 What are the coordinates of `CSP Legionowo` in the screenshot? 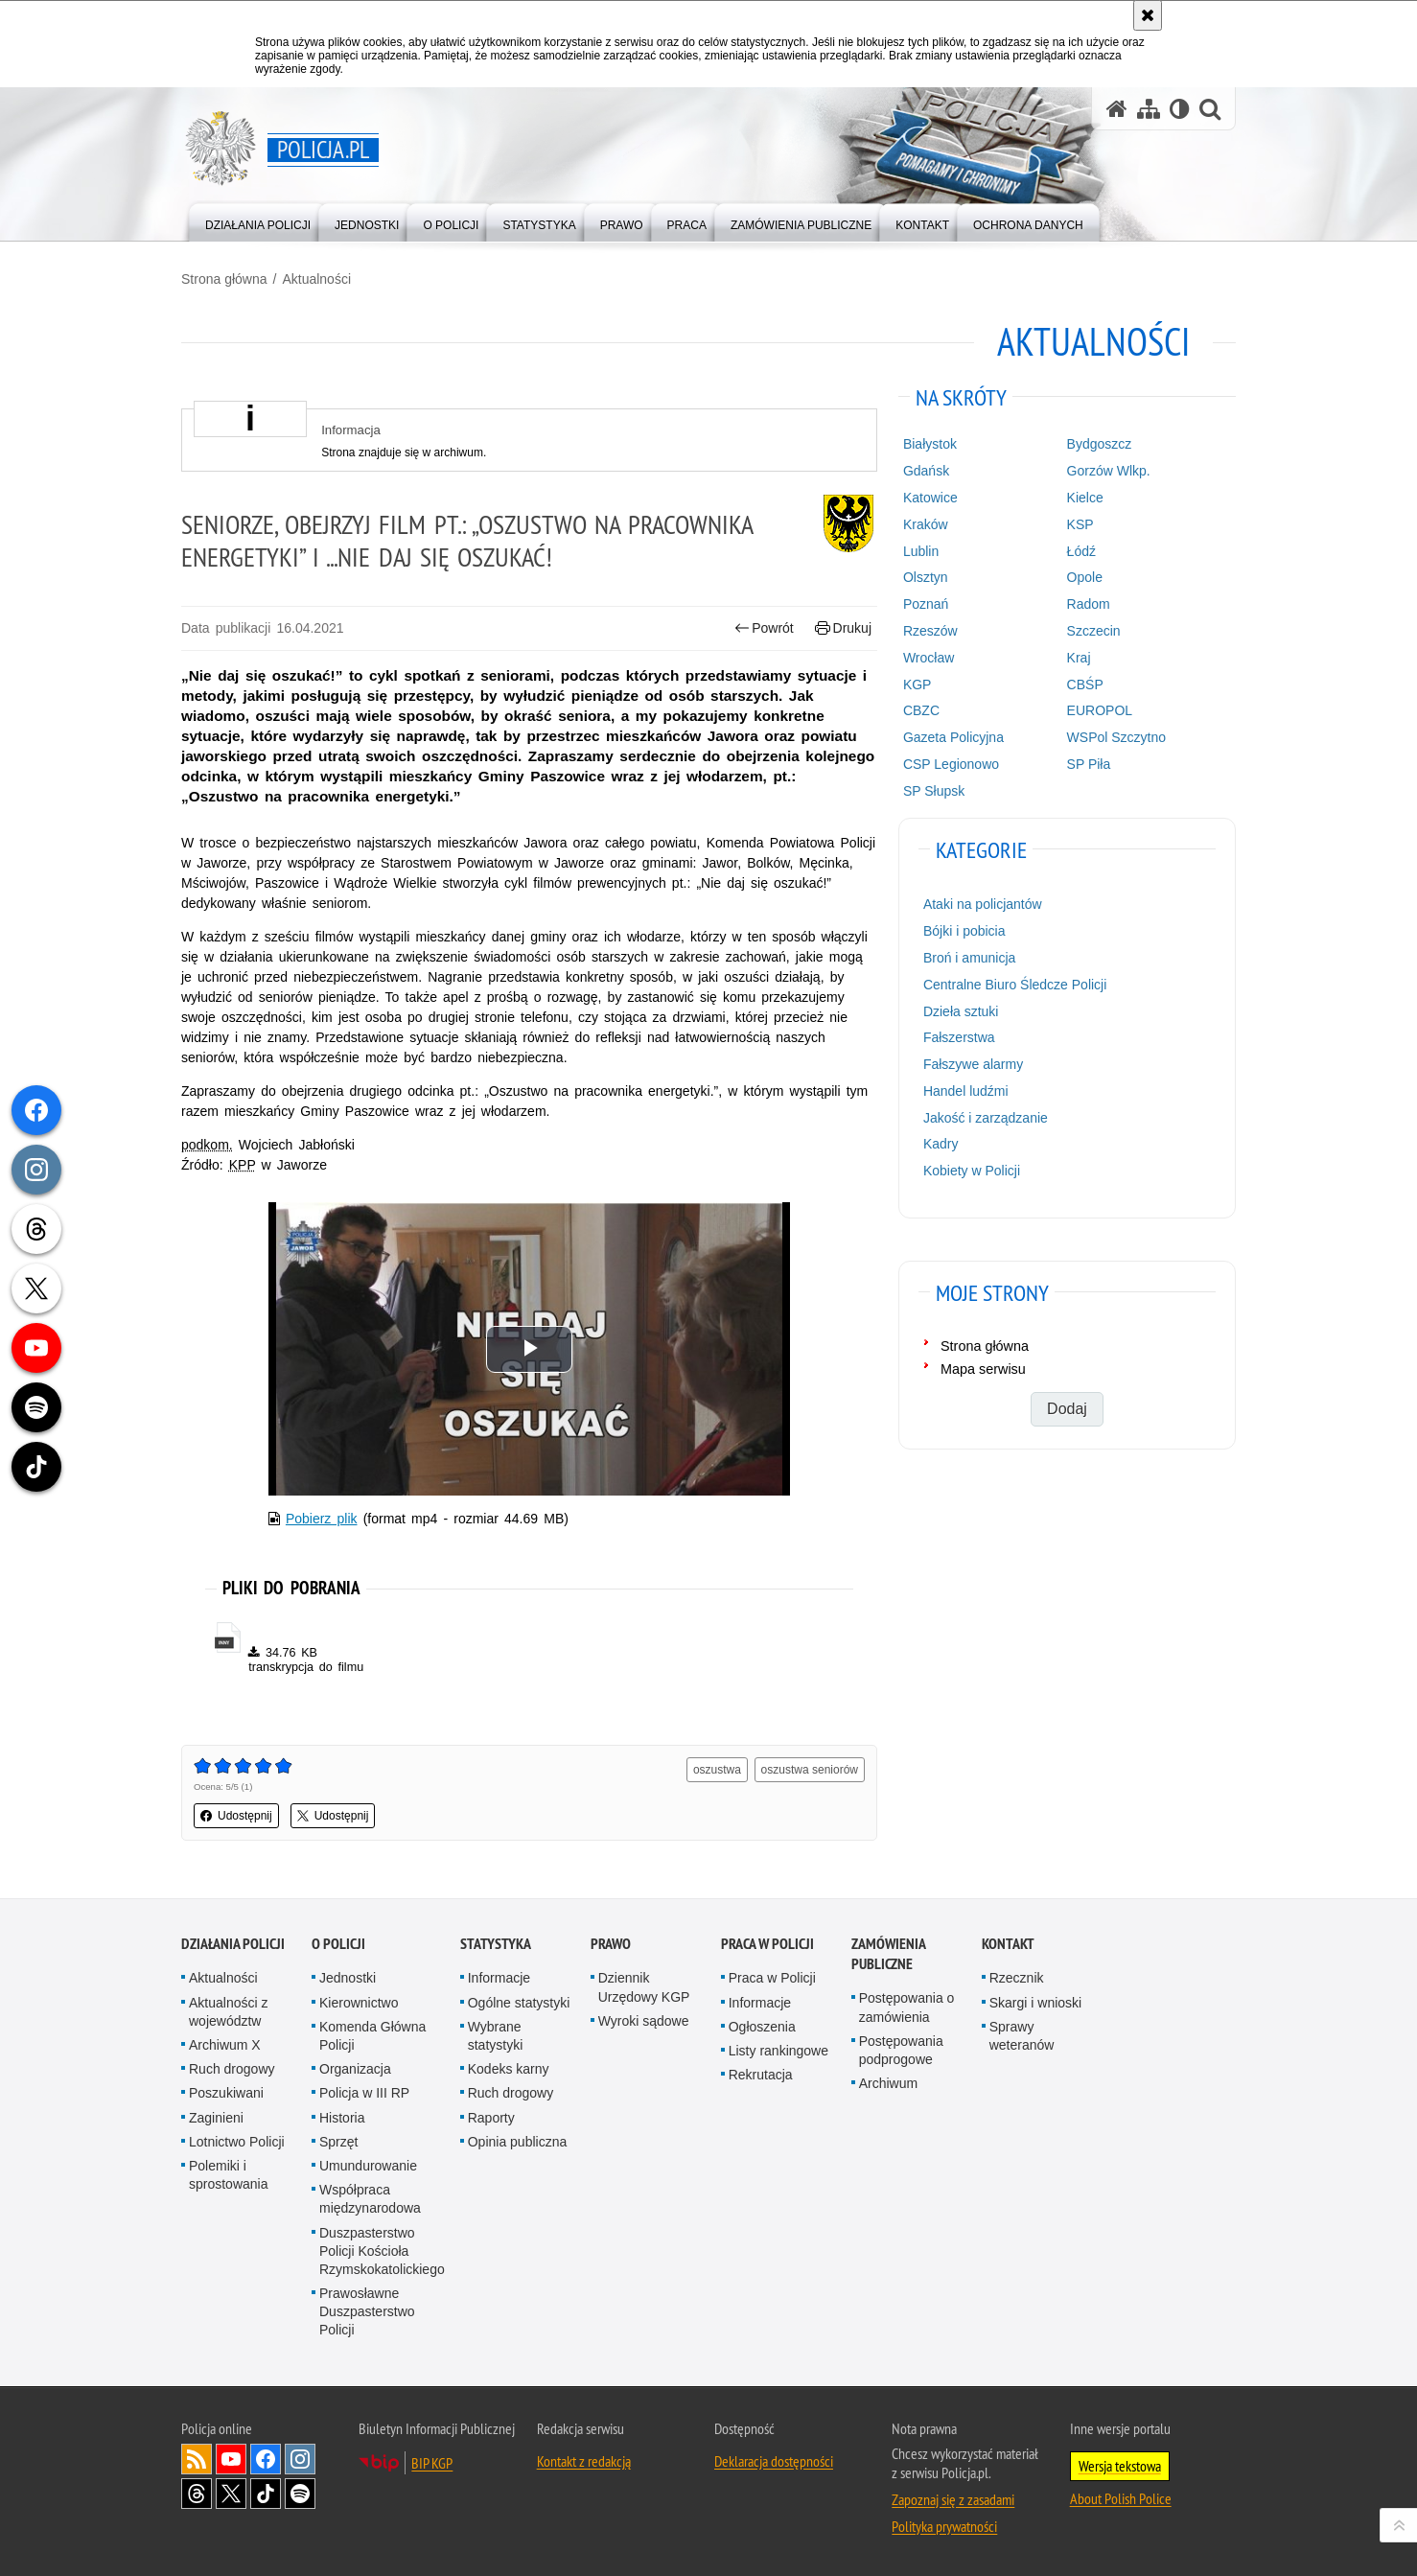 It's located at (951, 764).